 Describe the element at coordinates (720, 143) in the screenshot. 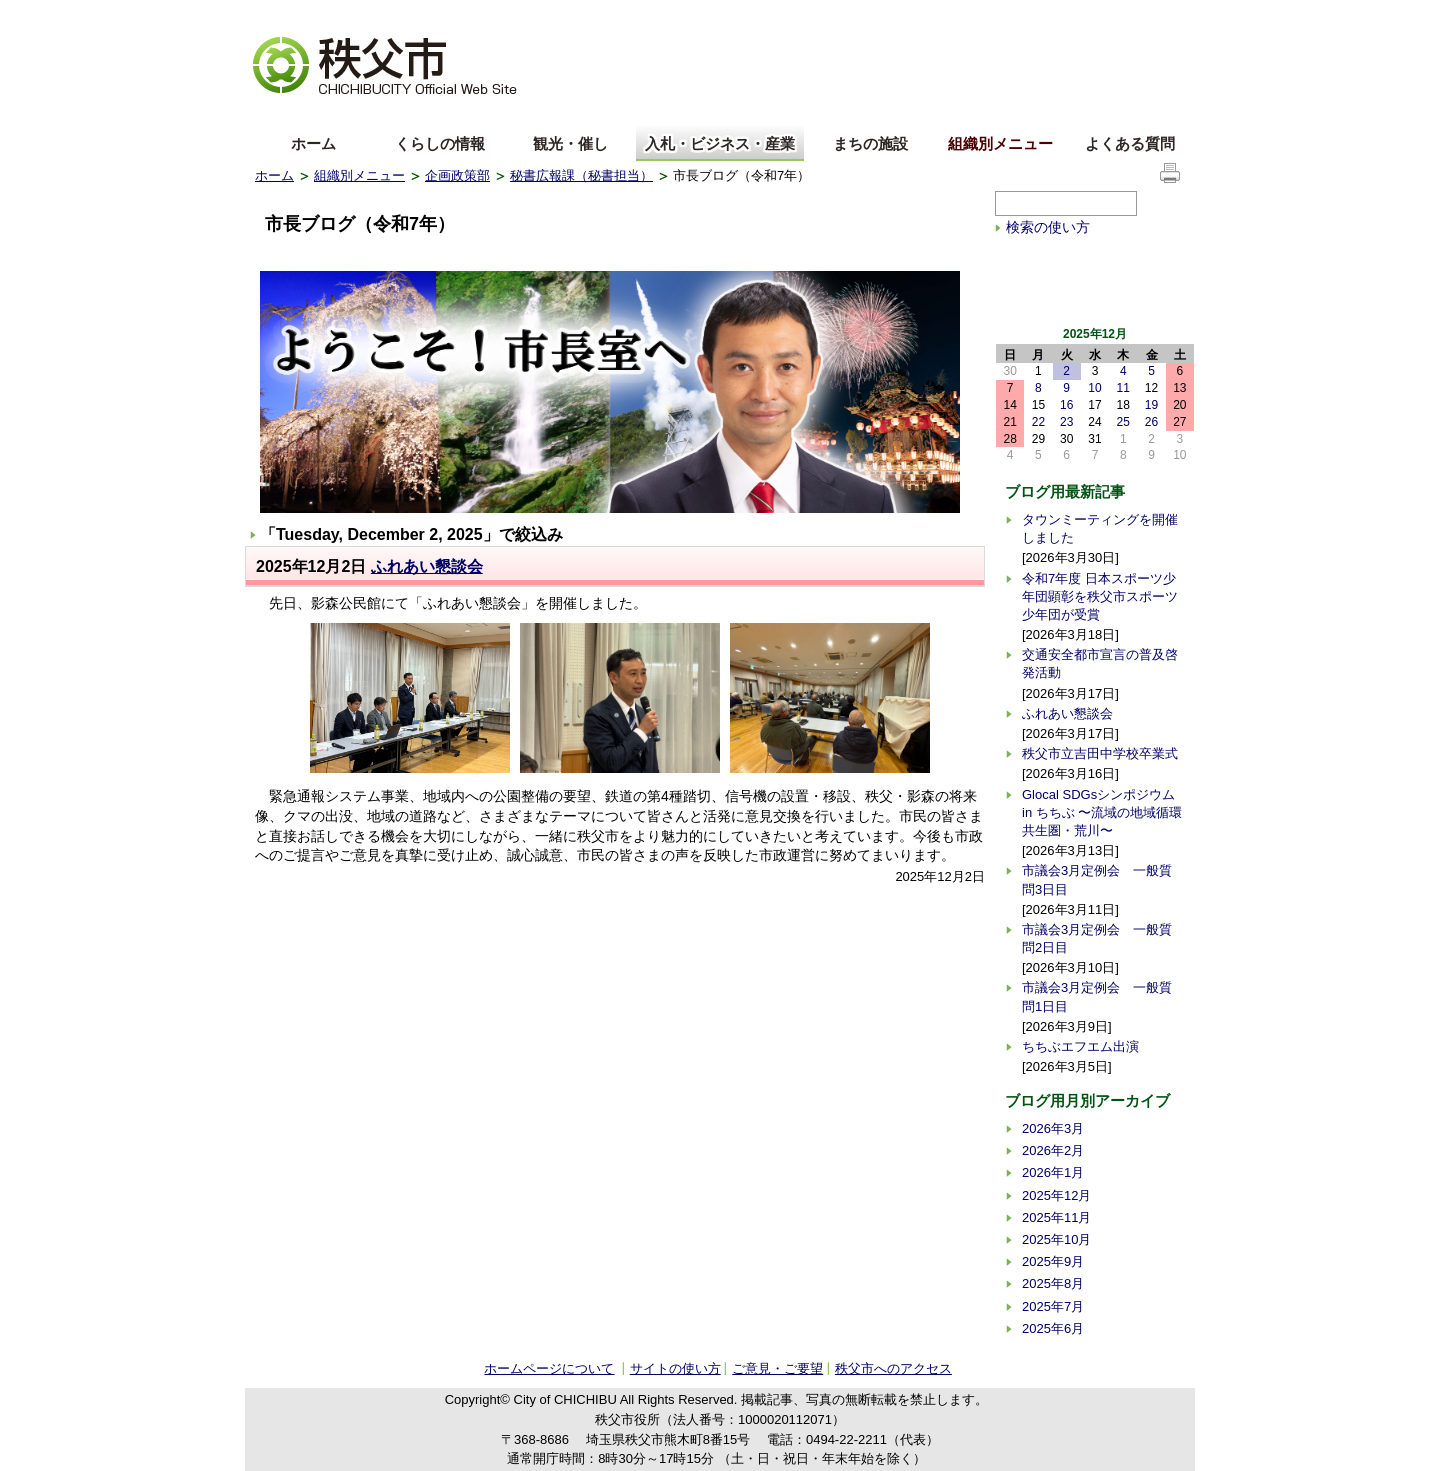

I see `入札・ビジネス・産業` at that location.